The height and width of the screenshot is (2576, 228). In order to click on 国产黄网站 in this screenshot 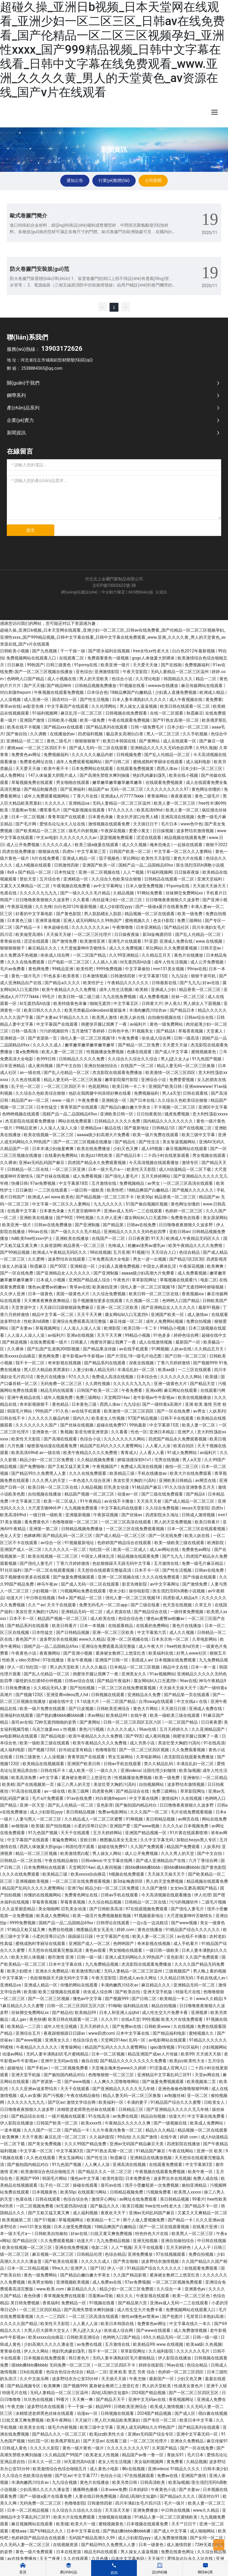, I will do `click(150, 741)`.